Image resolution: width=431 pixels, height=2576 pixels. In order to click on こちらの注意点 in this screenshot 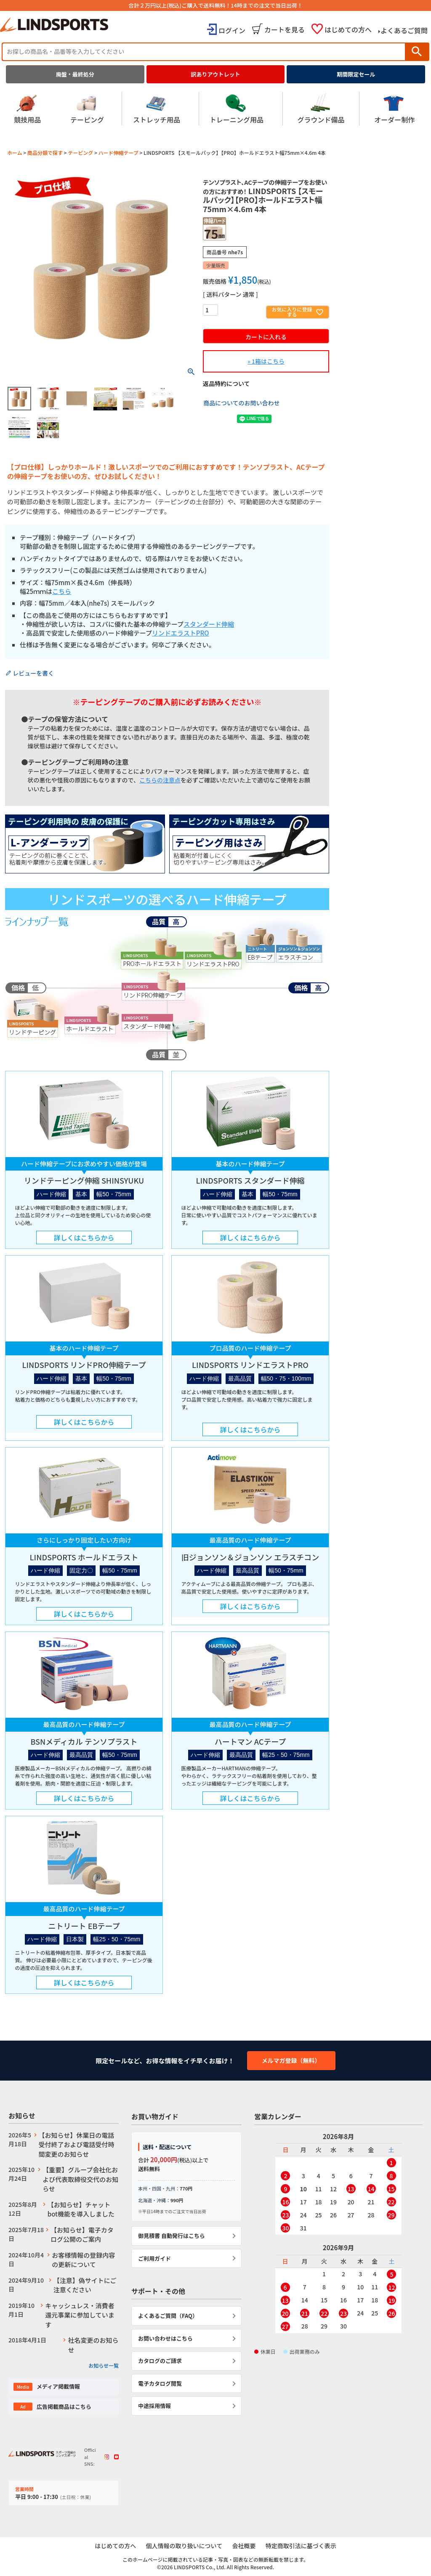, I will do `click(160, 780)`.